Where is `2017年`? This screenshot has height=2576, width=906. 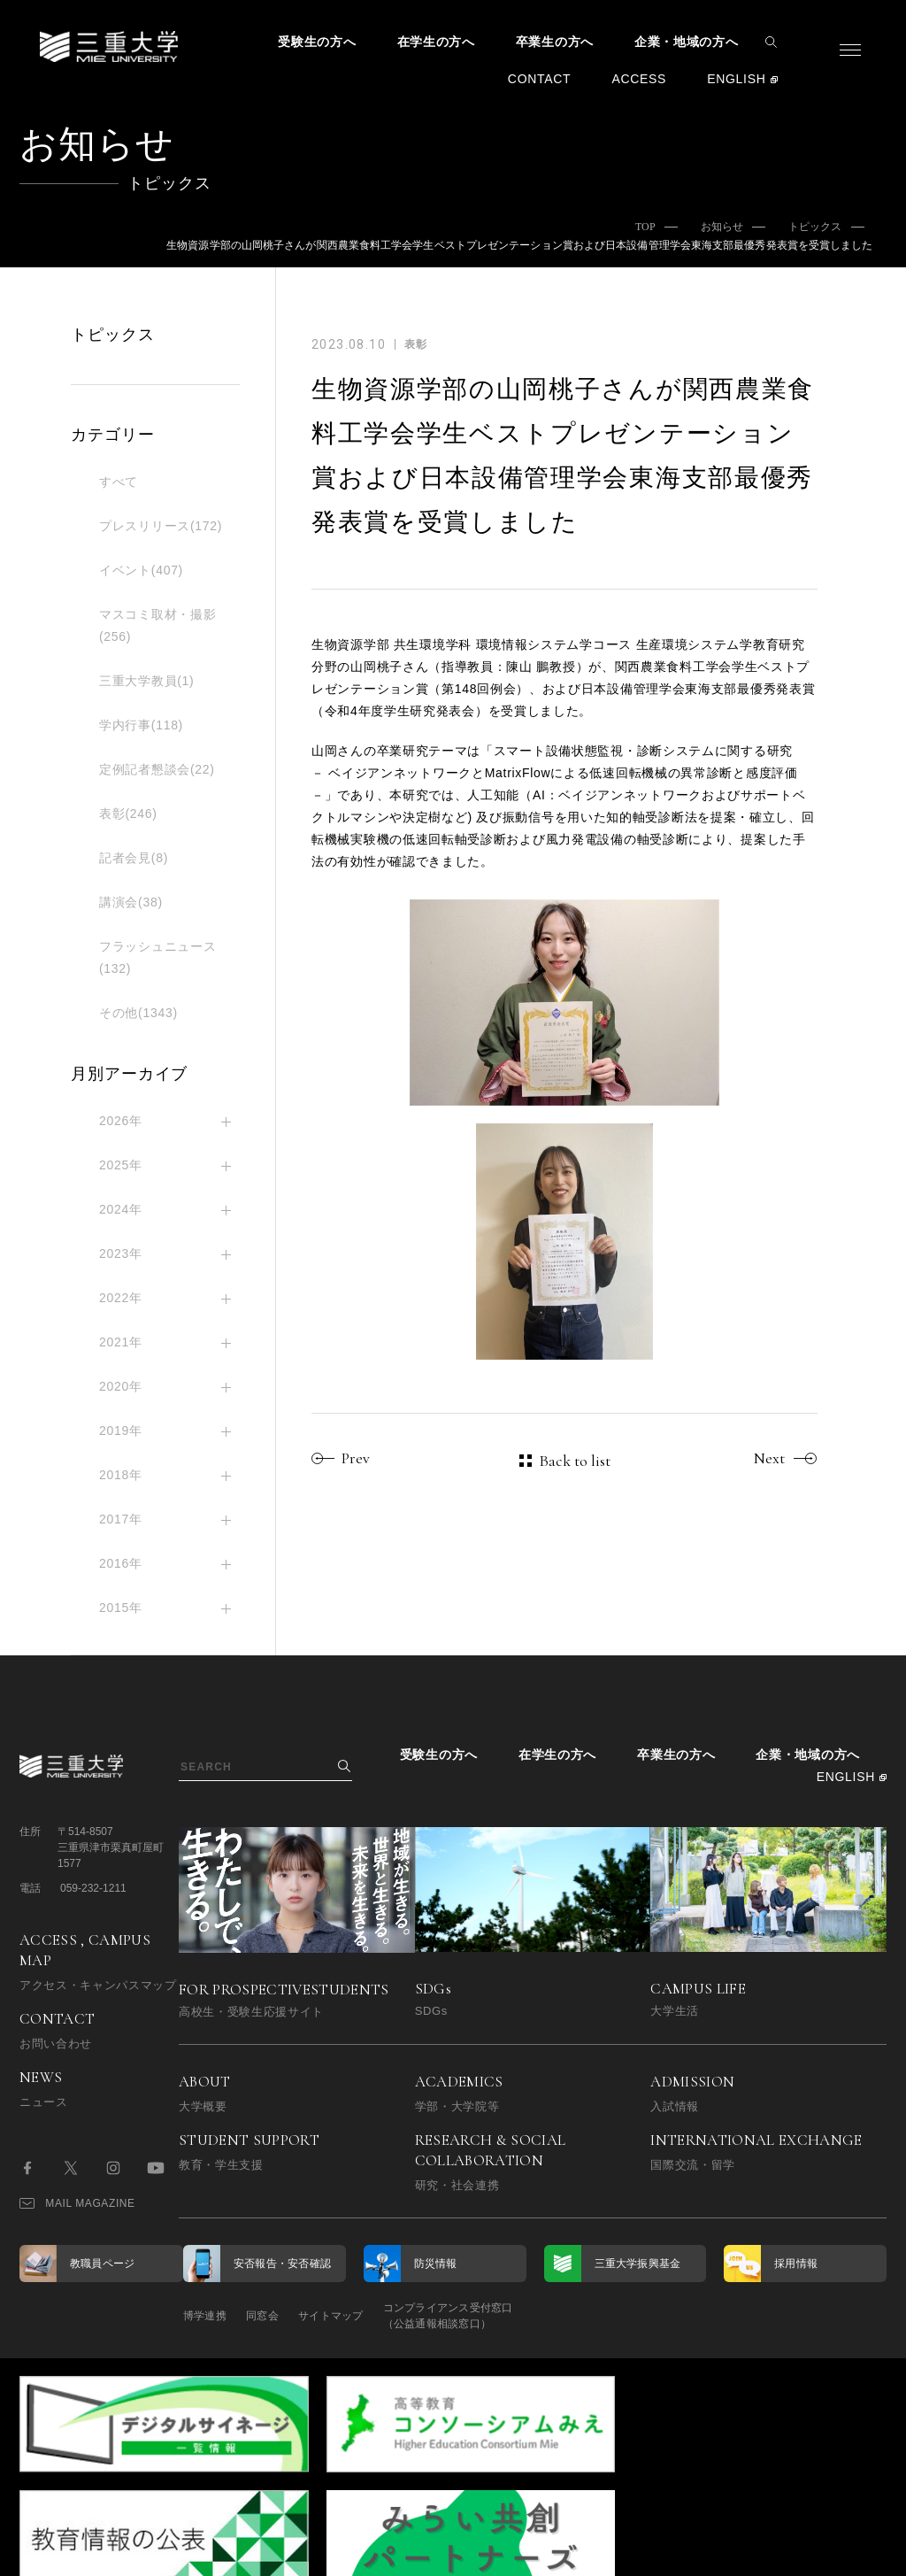 2017年 is located at coordinates (120, 1519).